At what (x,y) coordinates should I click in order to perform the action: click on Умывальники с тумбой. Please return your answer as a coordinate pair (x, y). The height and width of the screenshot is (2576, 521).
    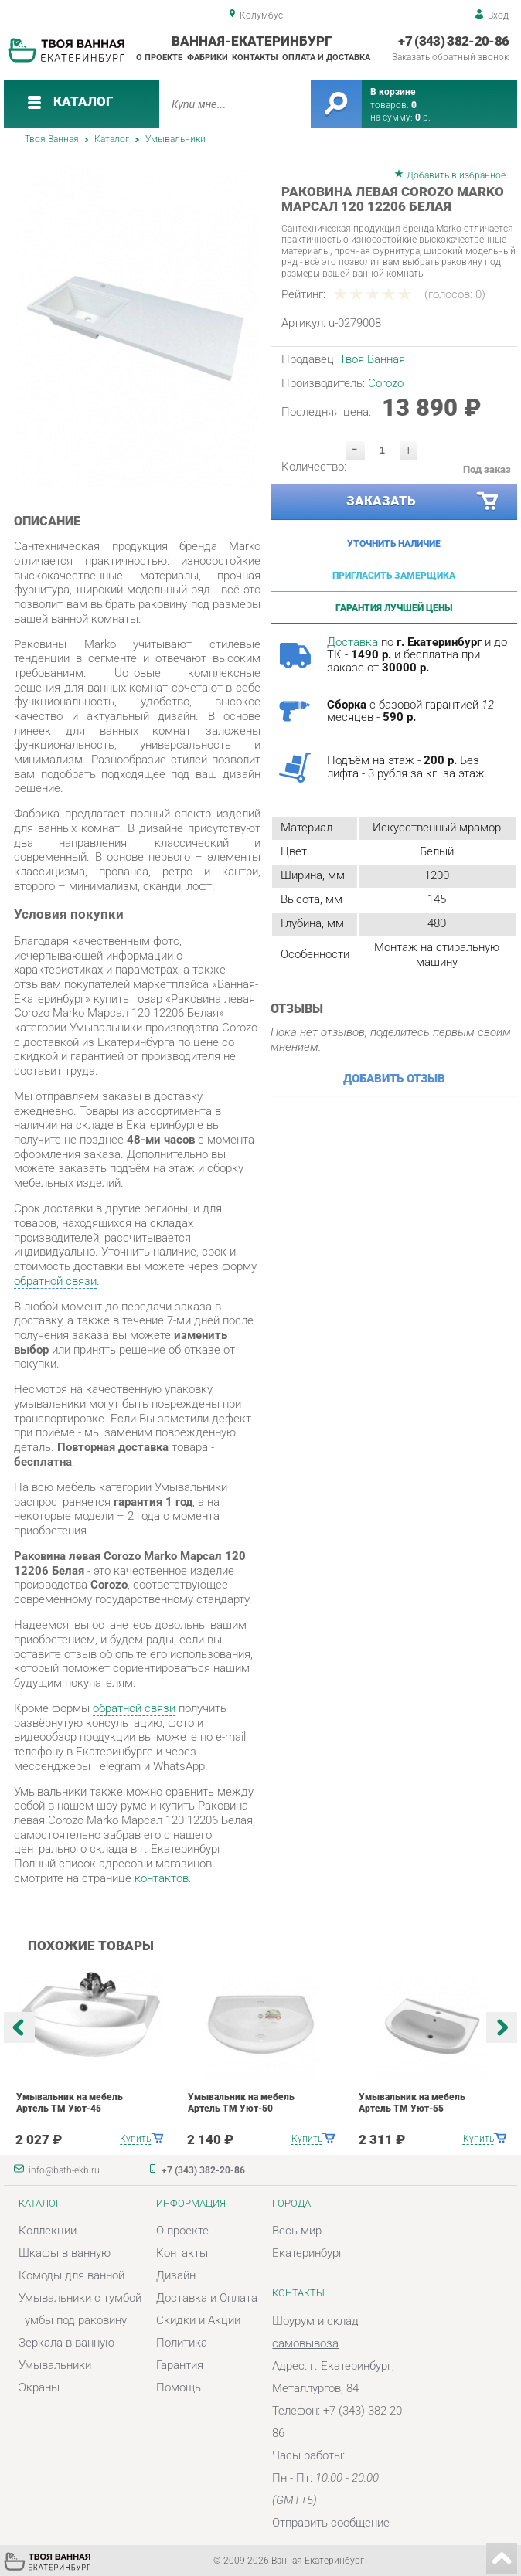
    Looking at the image, I should click on (80, 2298).